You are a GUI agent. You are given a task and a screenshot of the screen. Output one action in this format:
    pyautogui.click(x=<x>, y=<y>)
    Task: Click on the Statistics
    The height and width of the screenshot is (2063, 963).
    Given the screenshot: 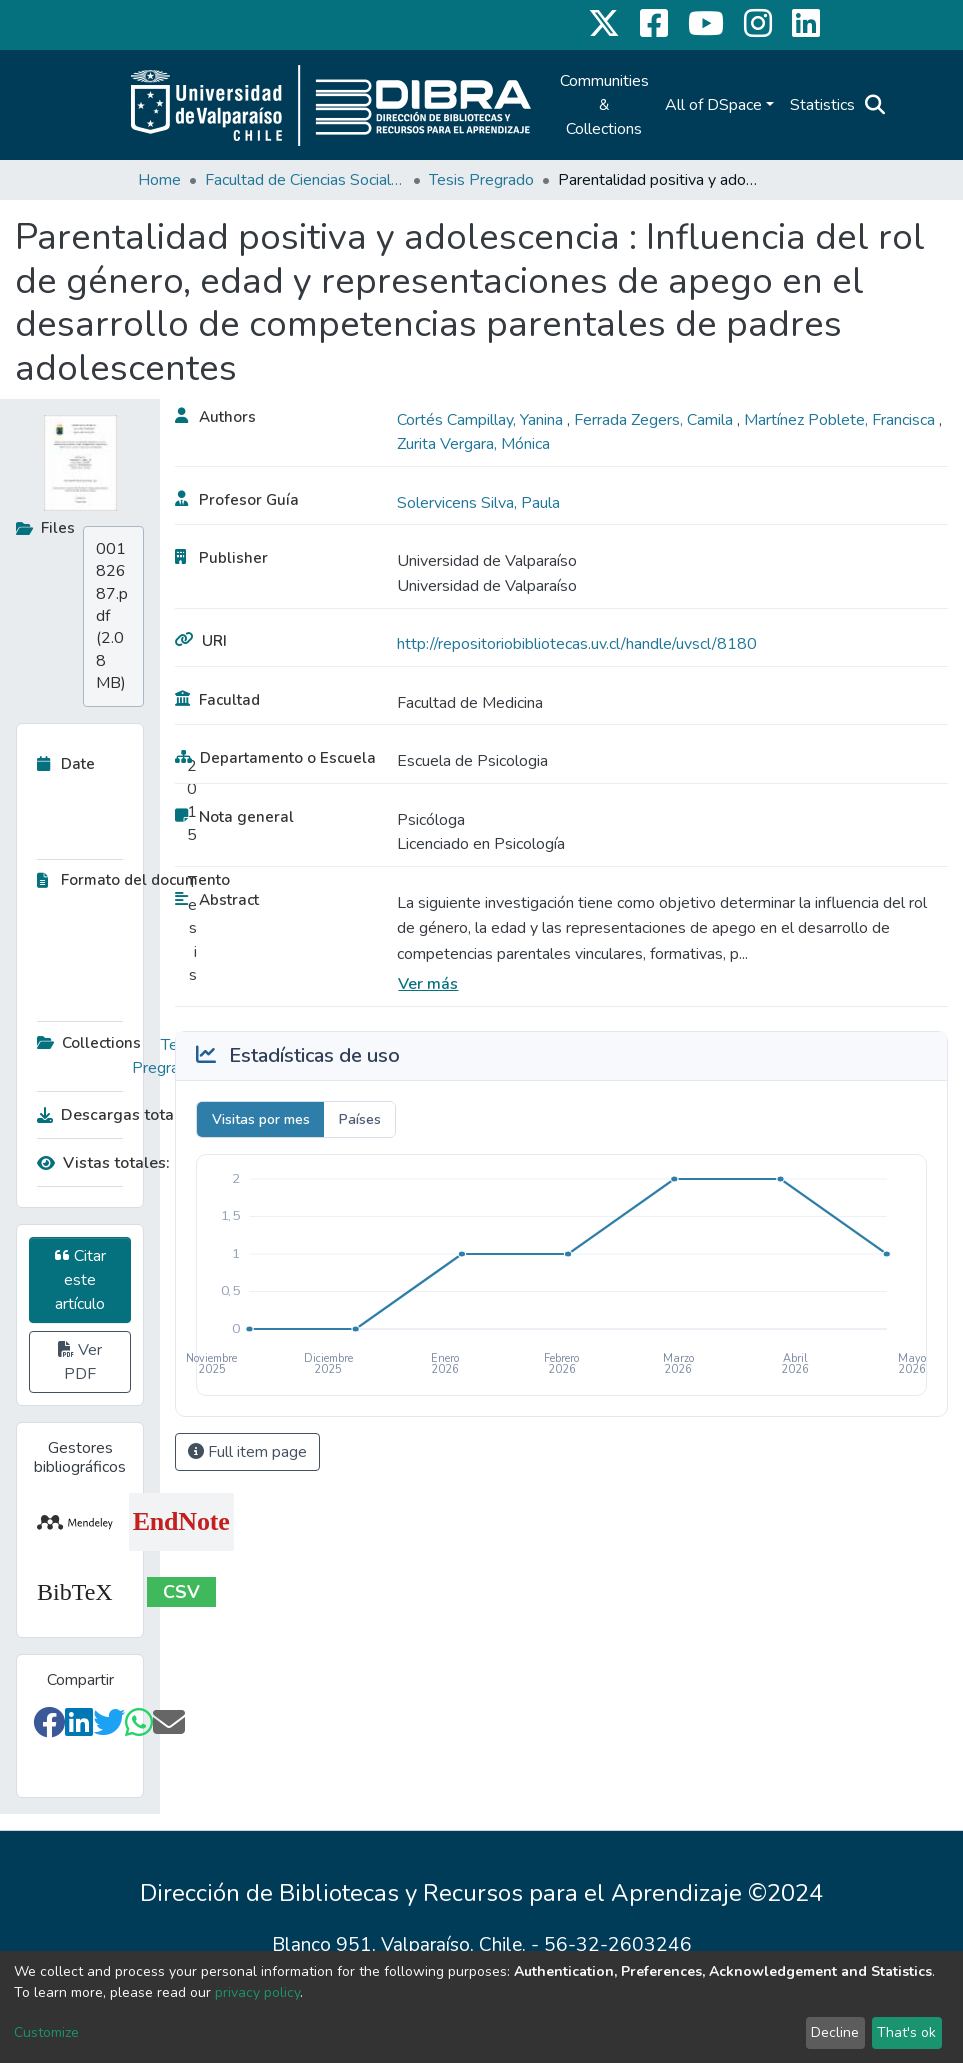 What is the action you would take?
    pyautogui.click(x=822, y=105)
    